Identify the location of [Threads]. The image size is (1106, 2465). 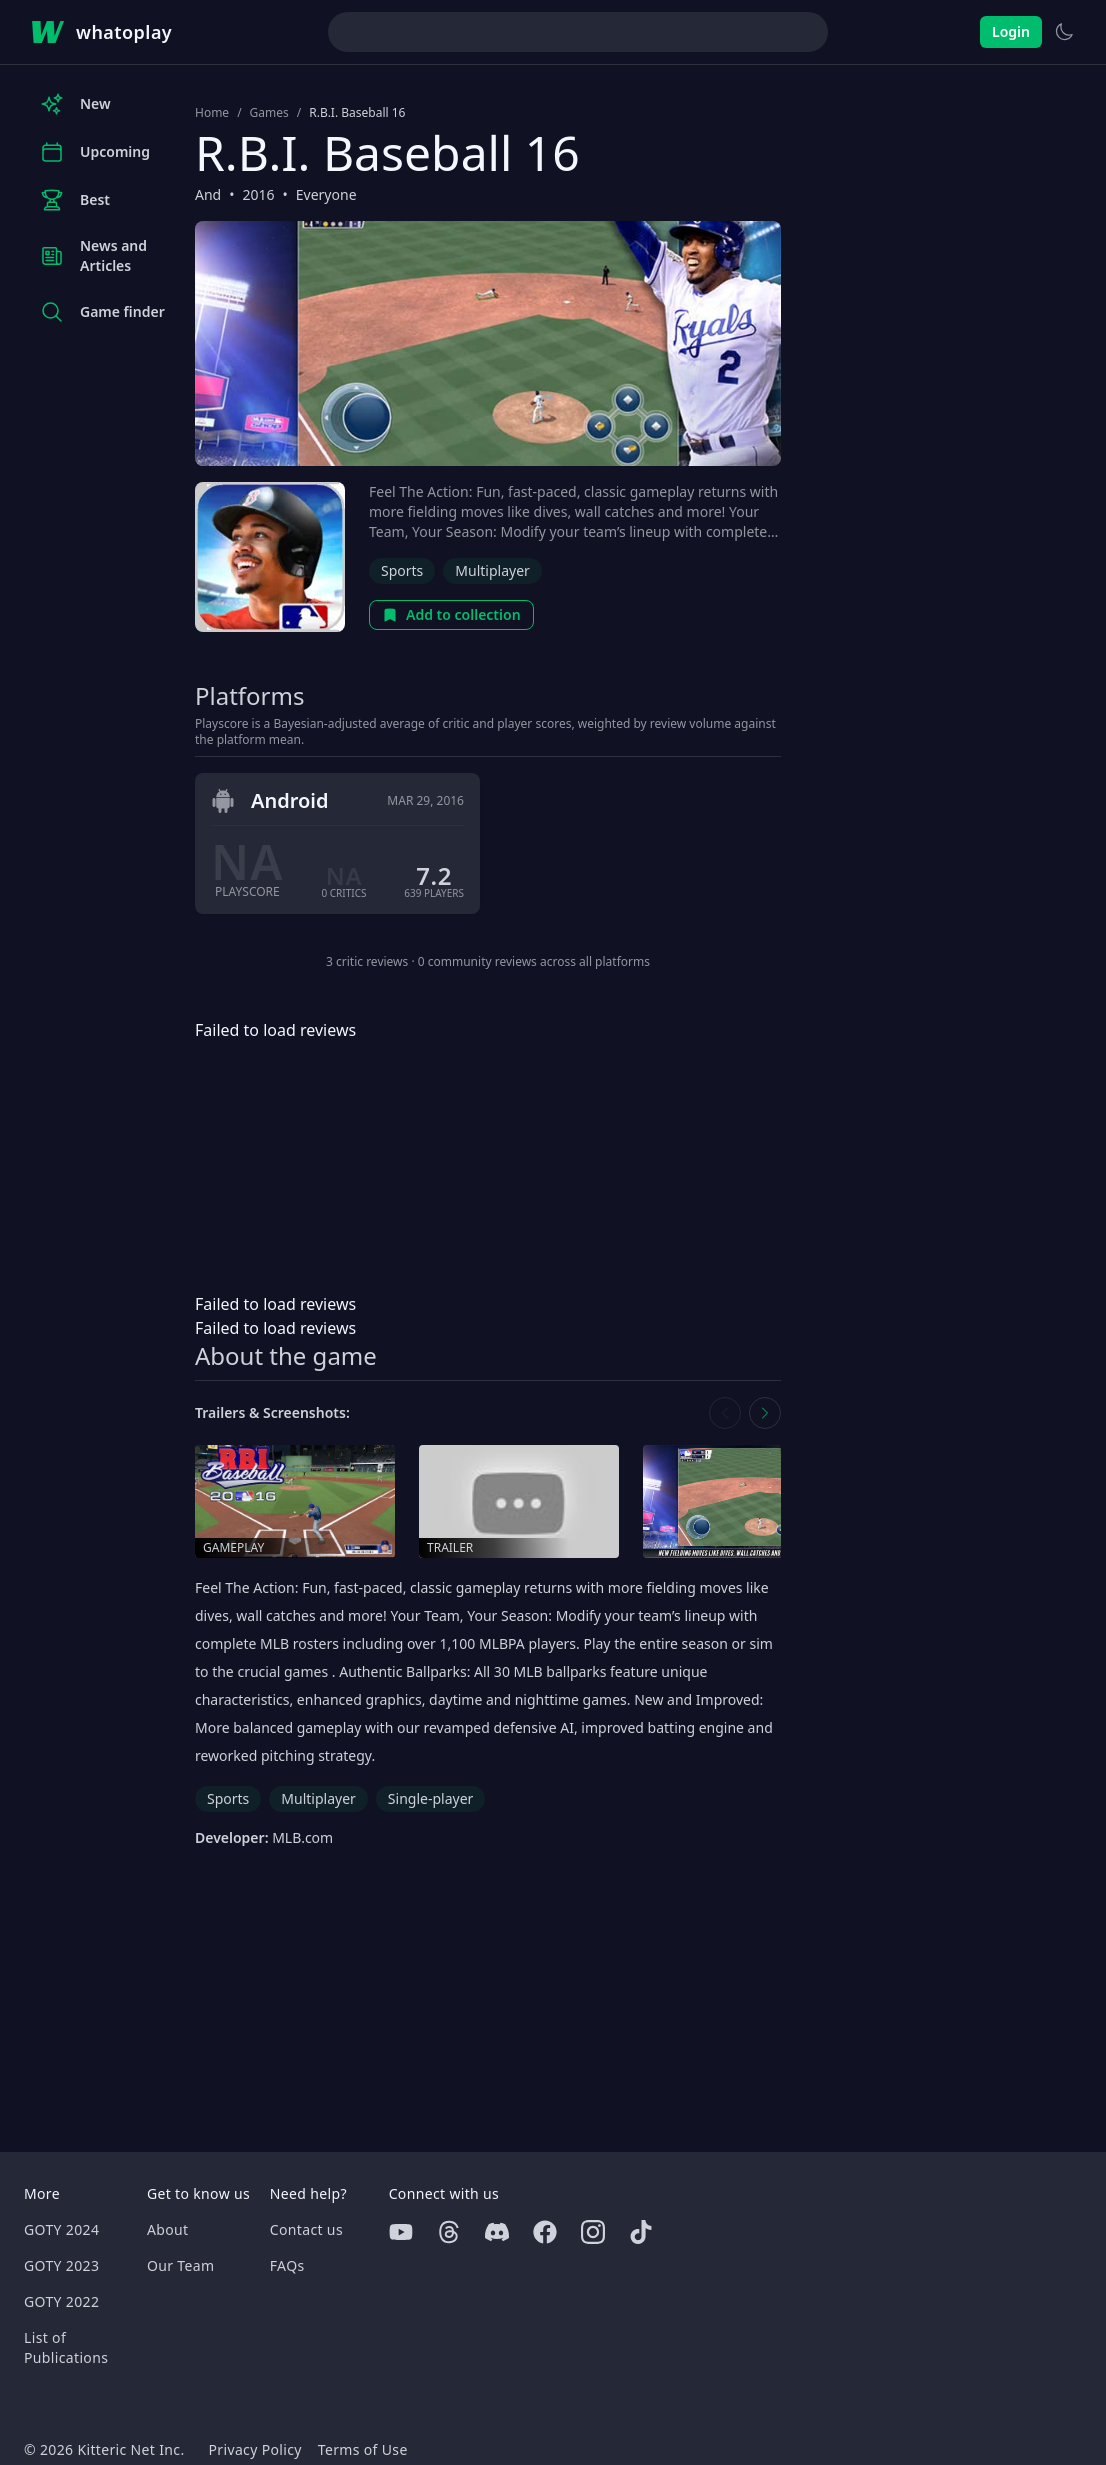
(449, 2232).